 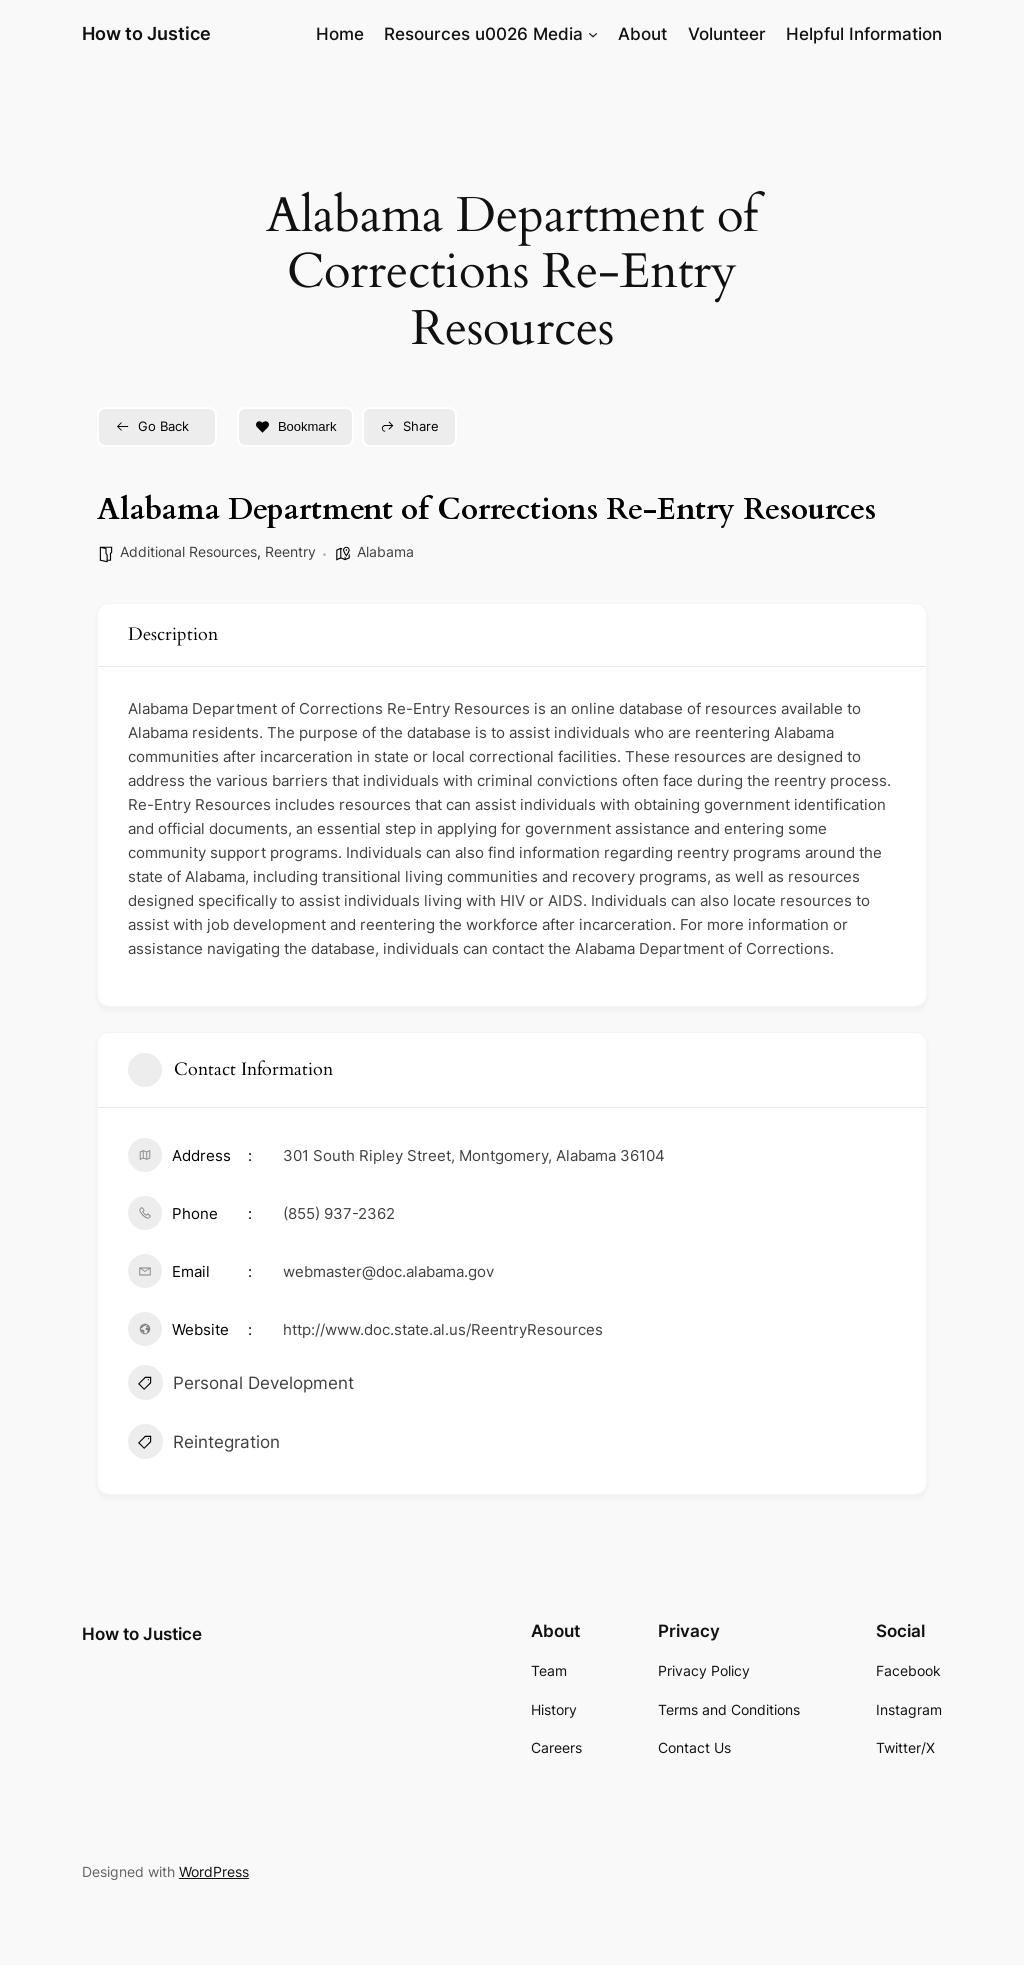 I want to click on webmaster@doc.alabama.gov, so click(x=388, y=1271).